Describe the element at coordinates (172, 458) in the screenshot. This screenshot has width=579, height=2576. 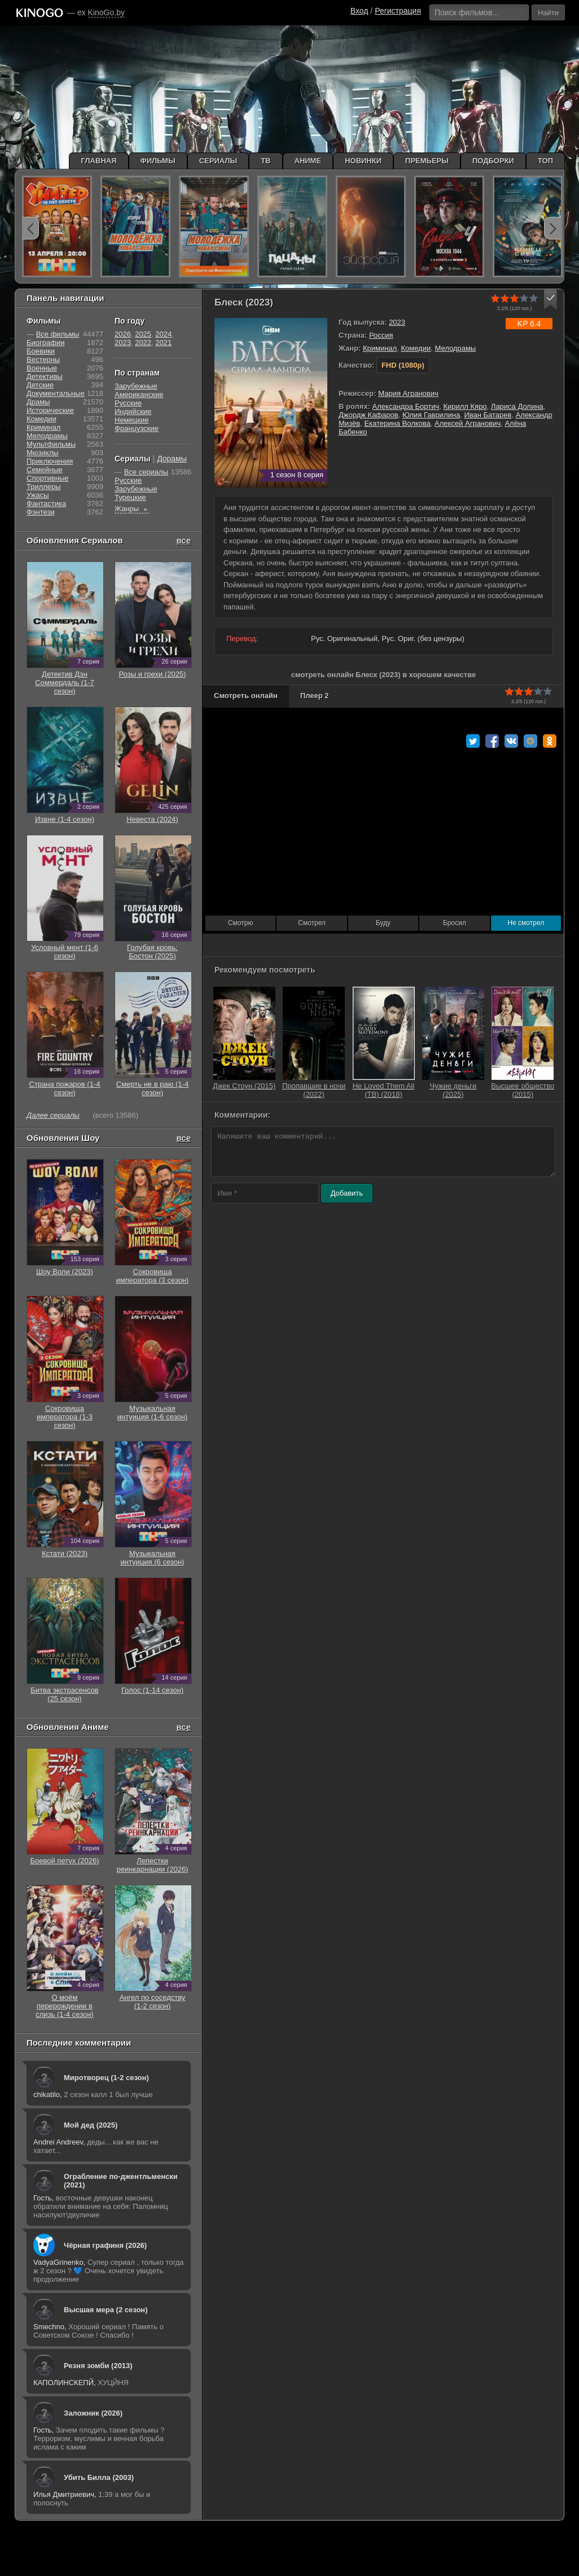
I see `Дорамы` at that location.